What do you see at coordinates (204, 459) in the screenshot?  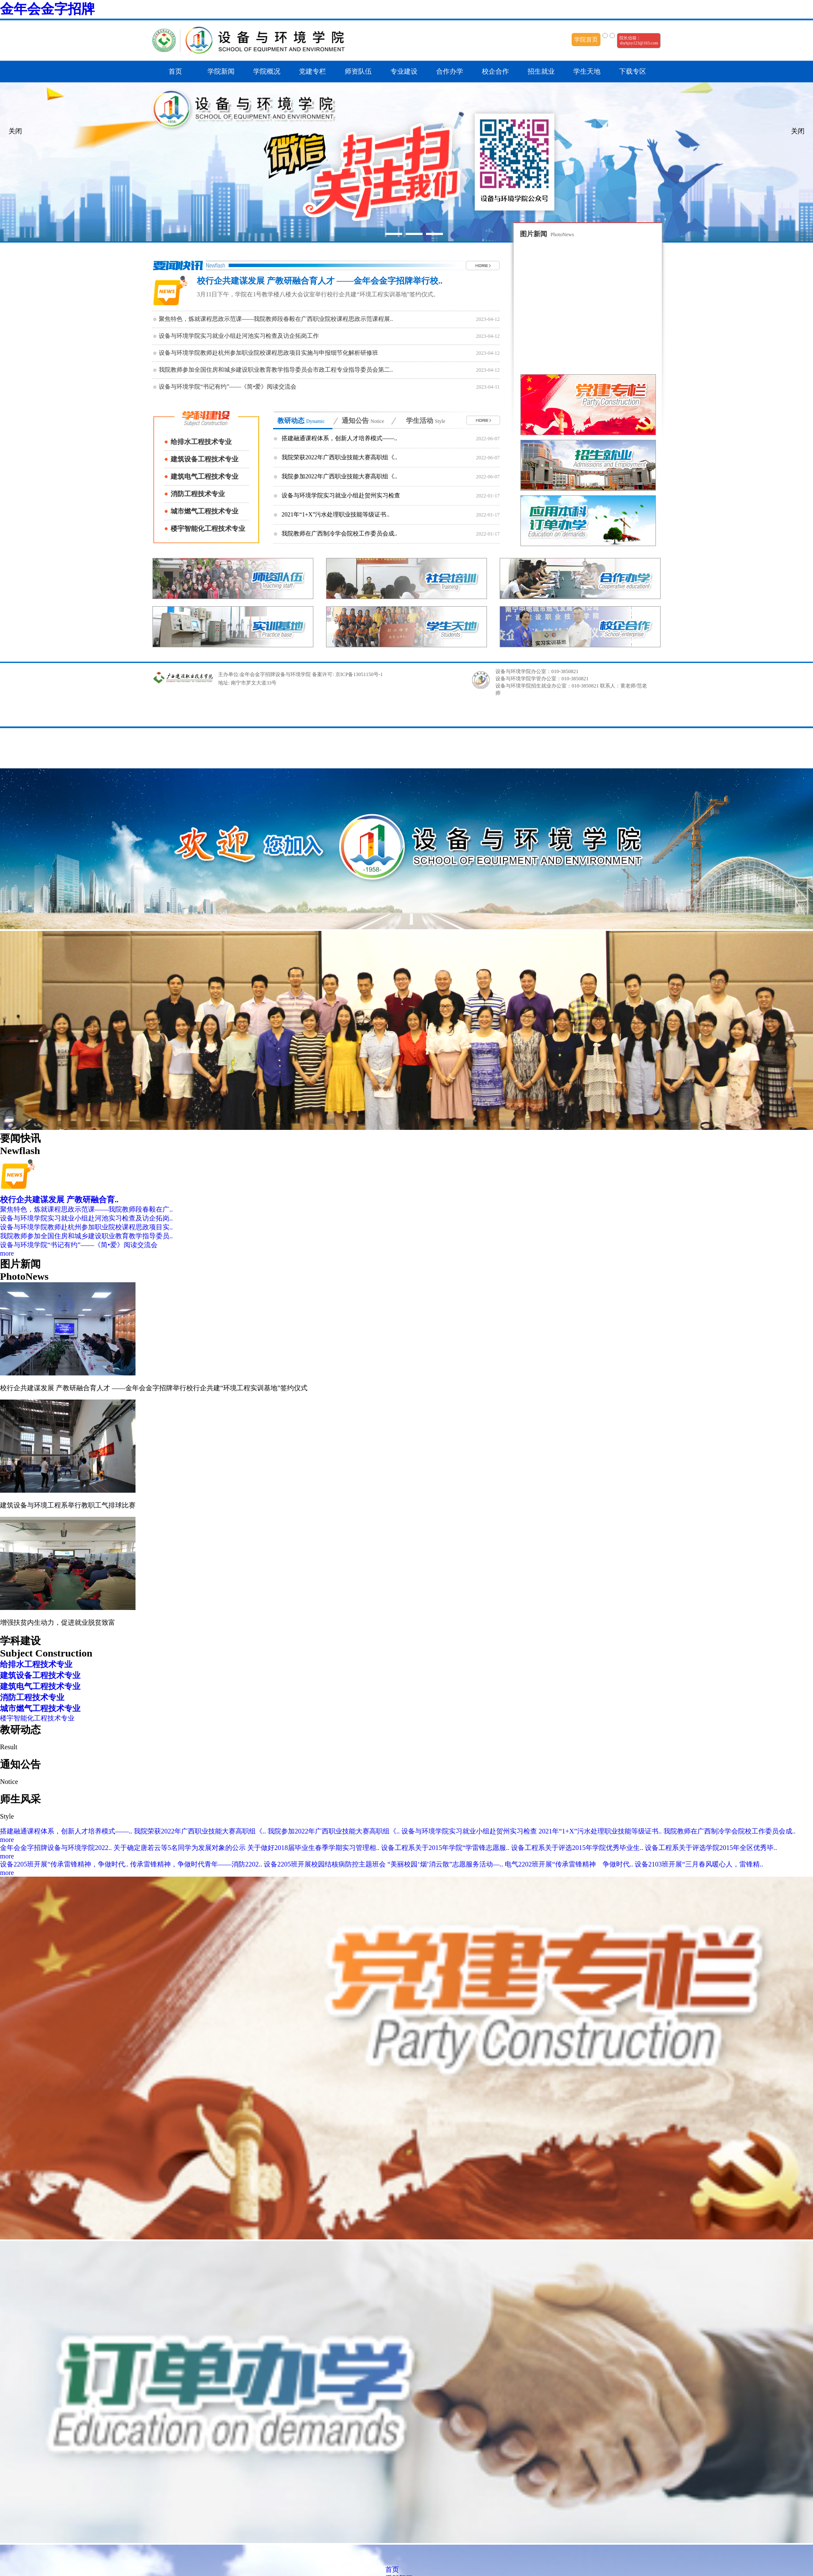 I see `建筑设备工程技术专业` at bounding box center [204, 459].